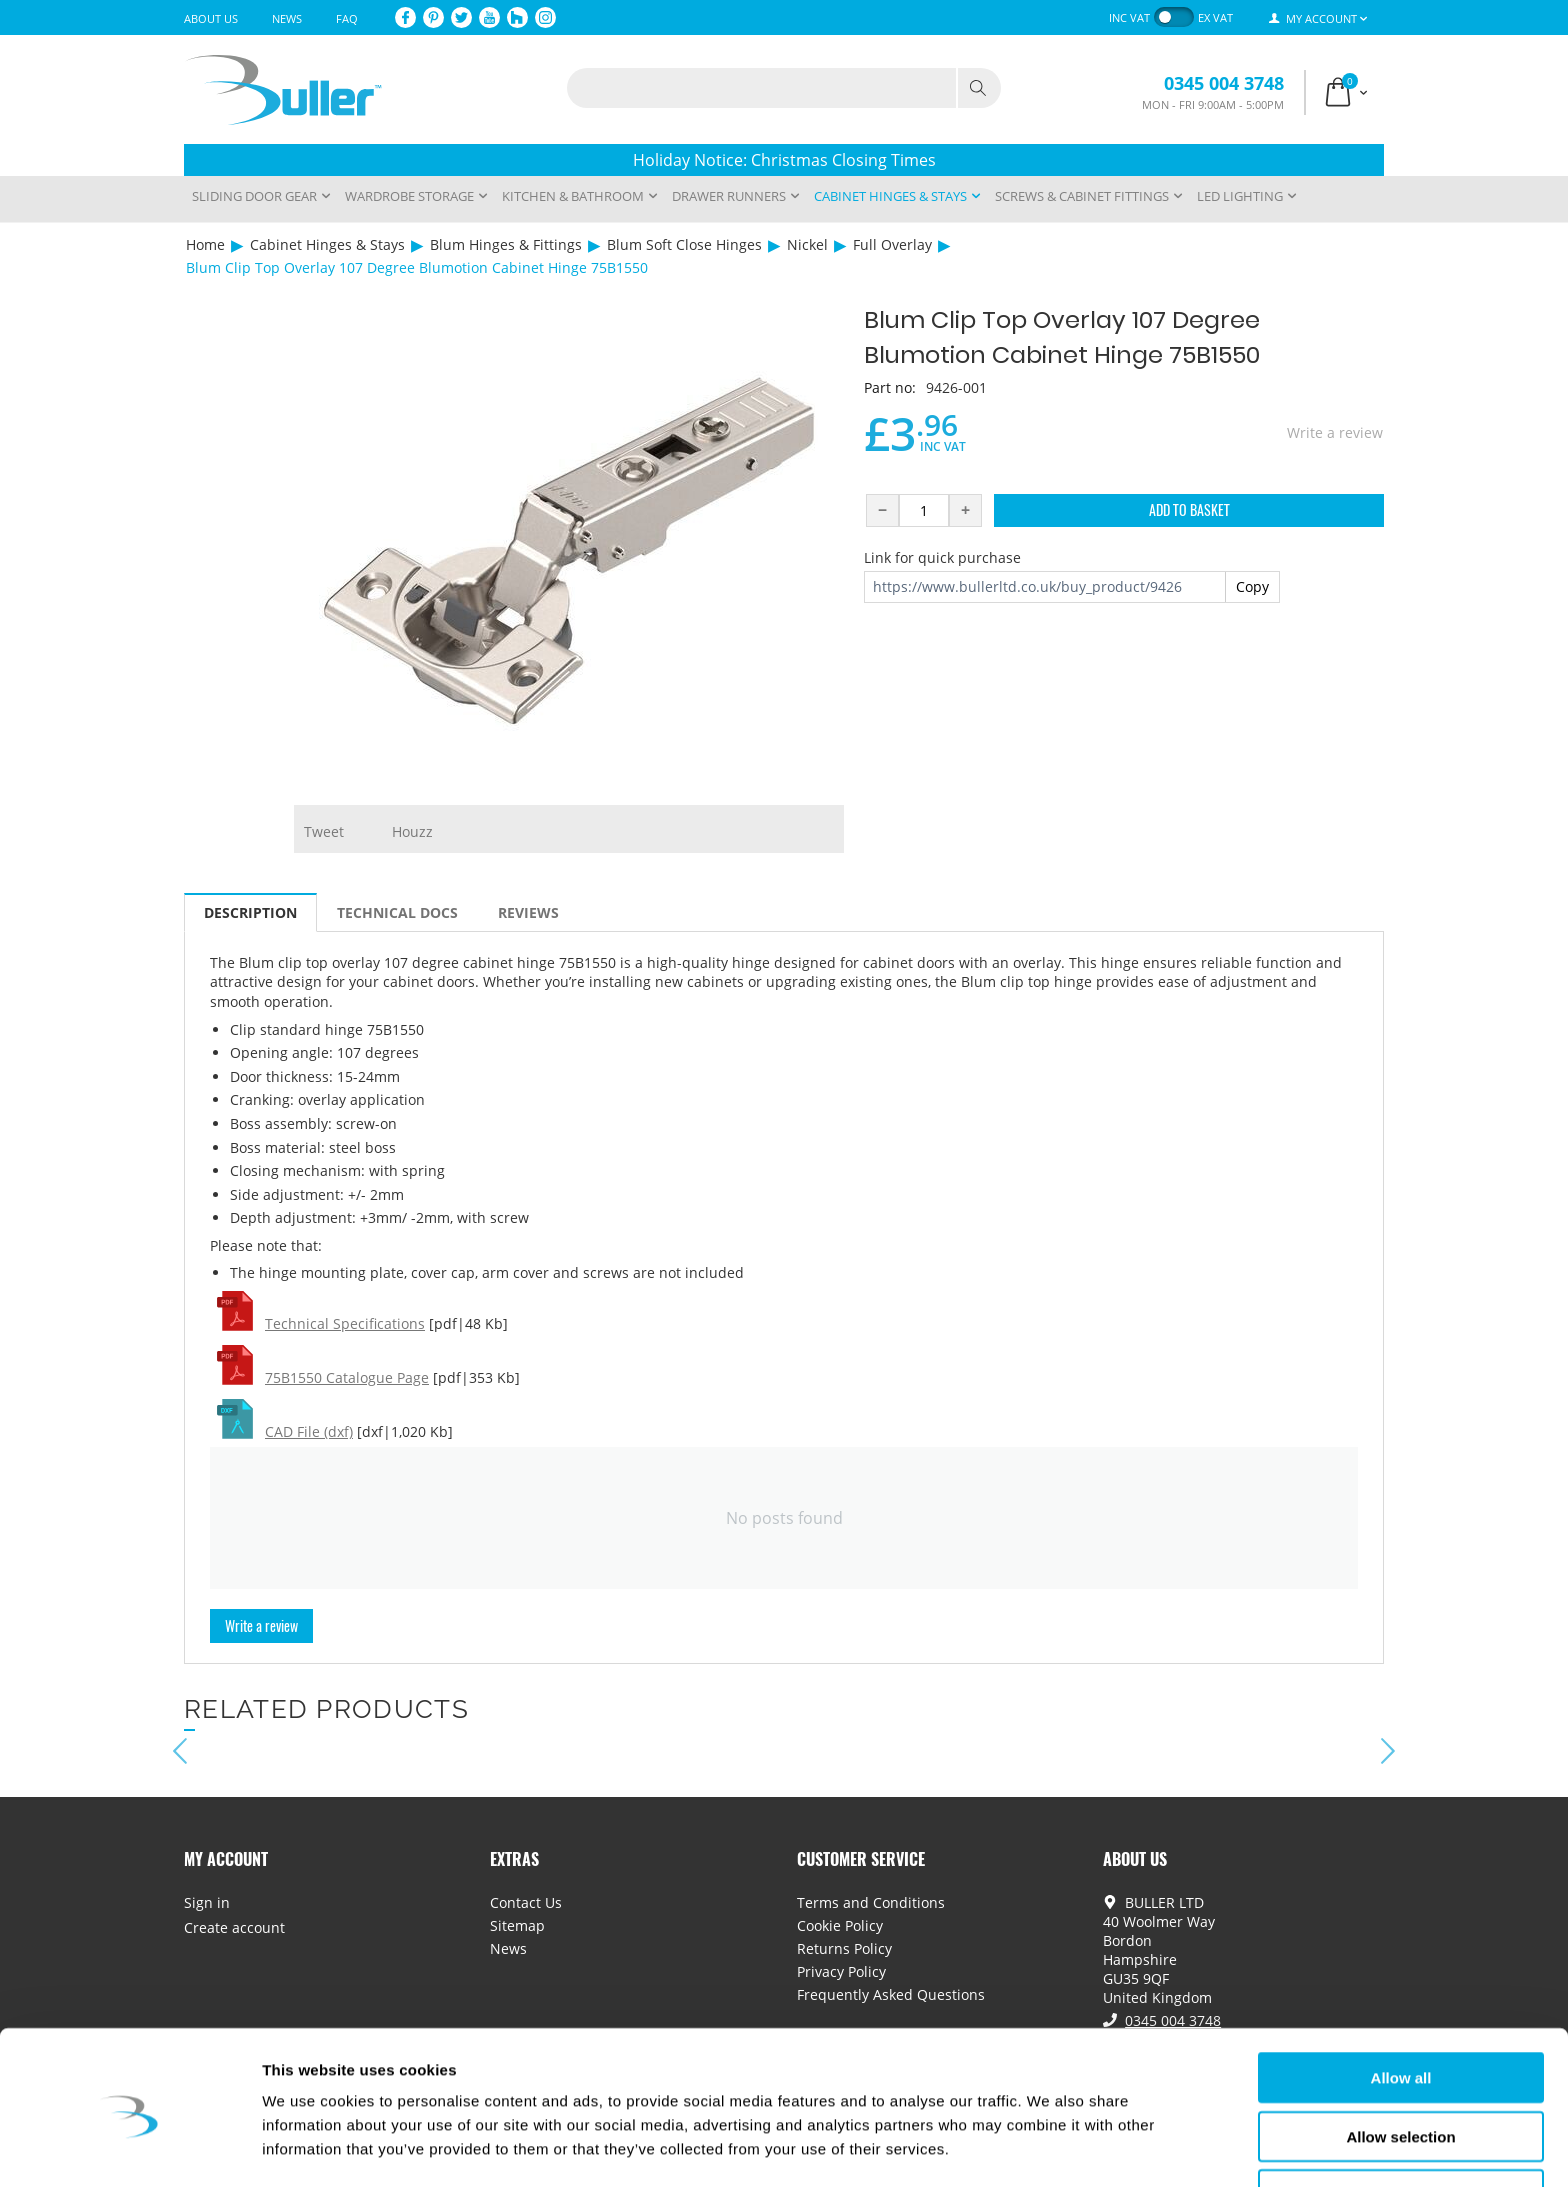 The width and height of the screenshot is (1568, 2187). What do you see at coordinates (526, 1902) in the screenshot?
I see `Contact Us` at bounding box center [526, 1902].